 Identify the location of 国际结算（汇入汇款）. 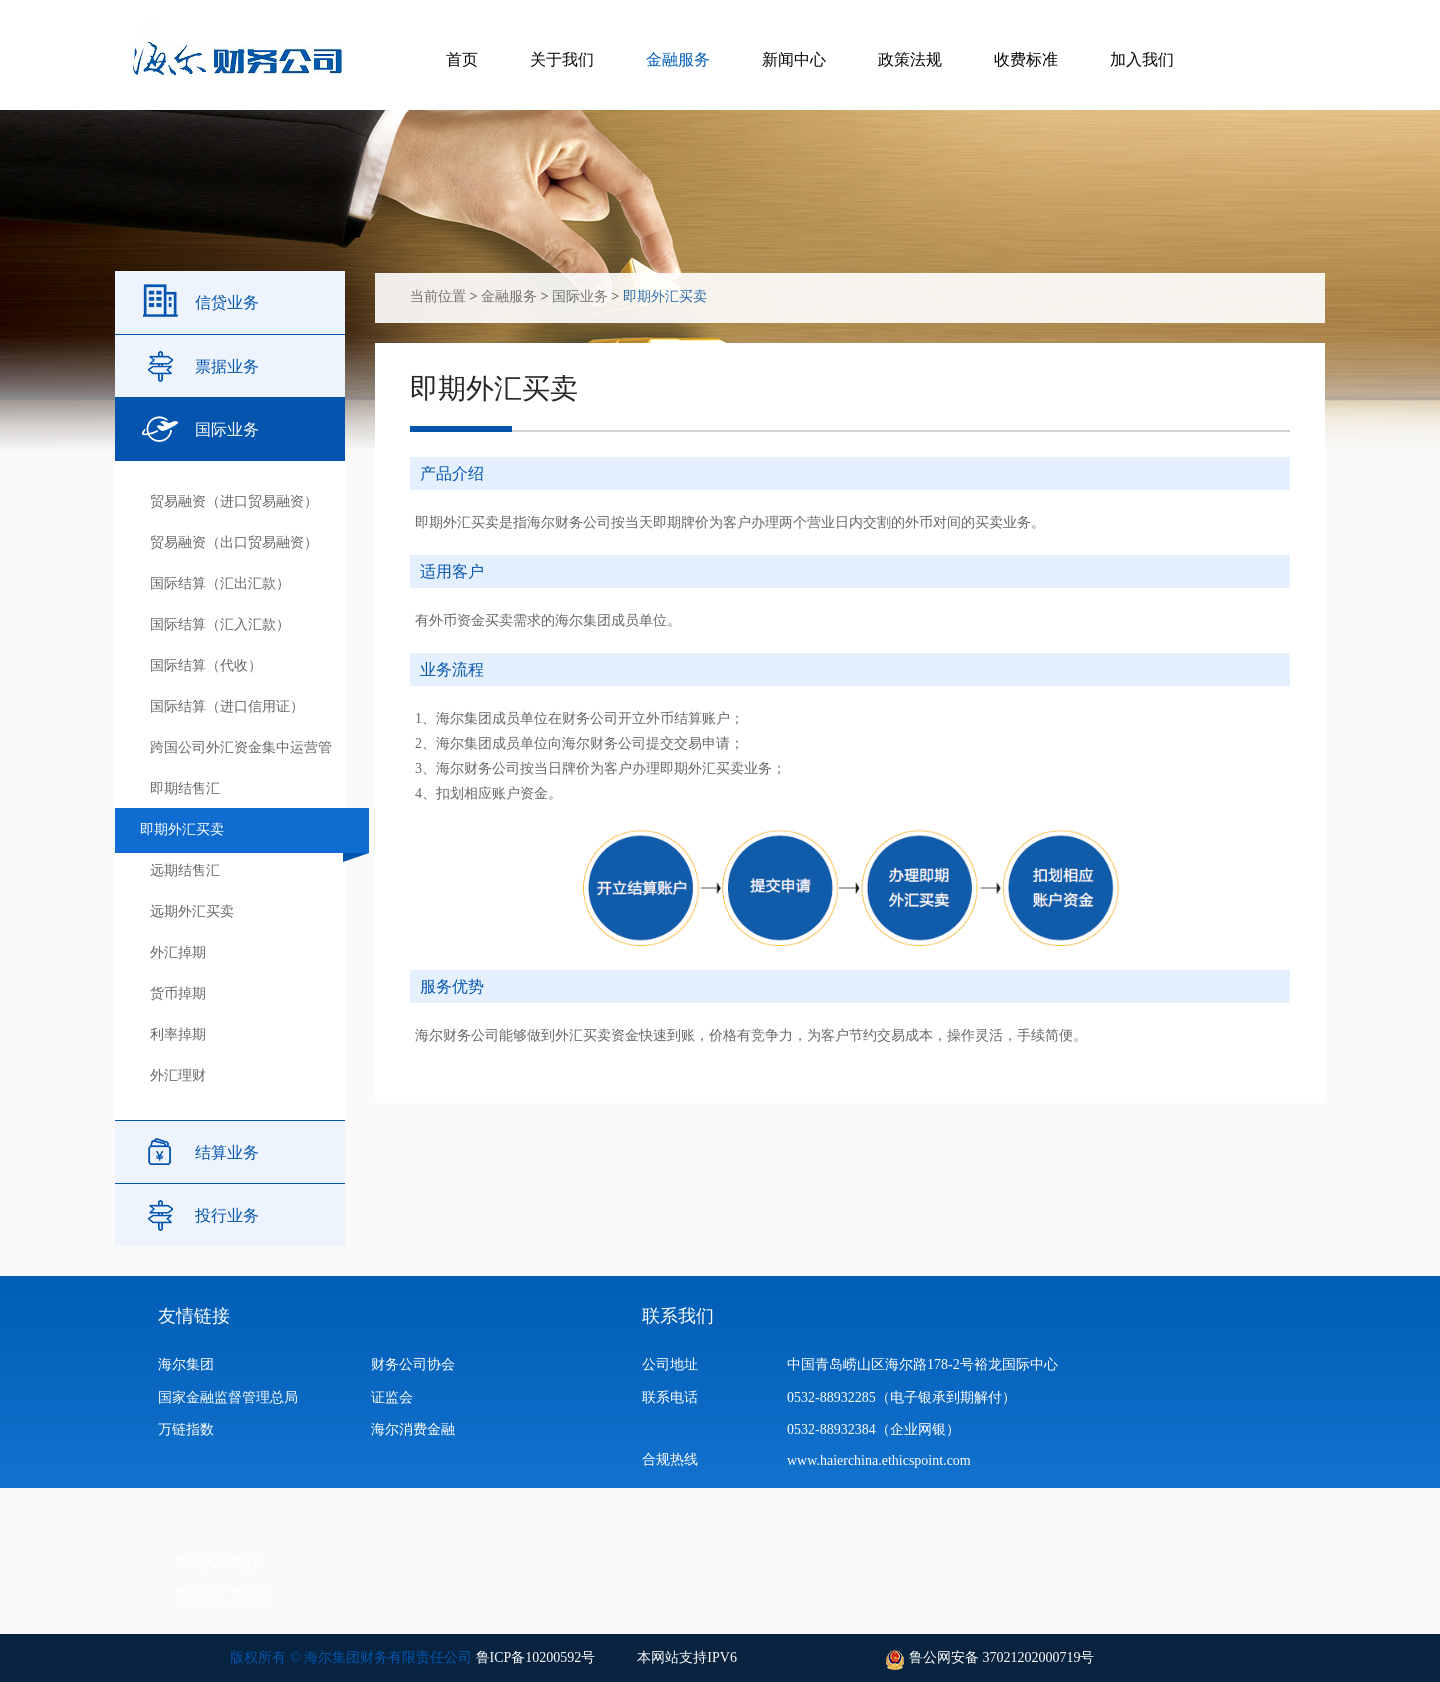
(220, 624).